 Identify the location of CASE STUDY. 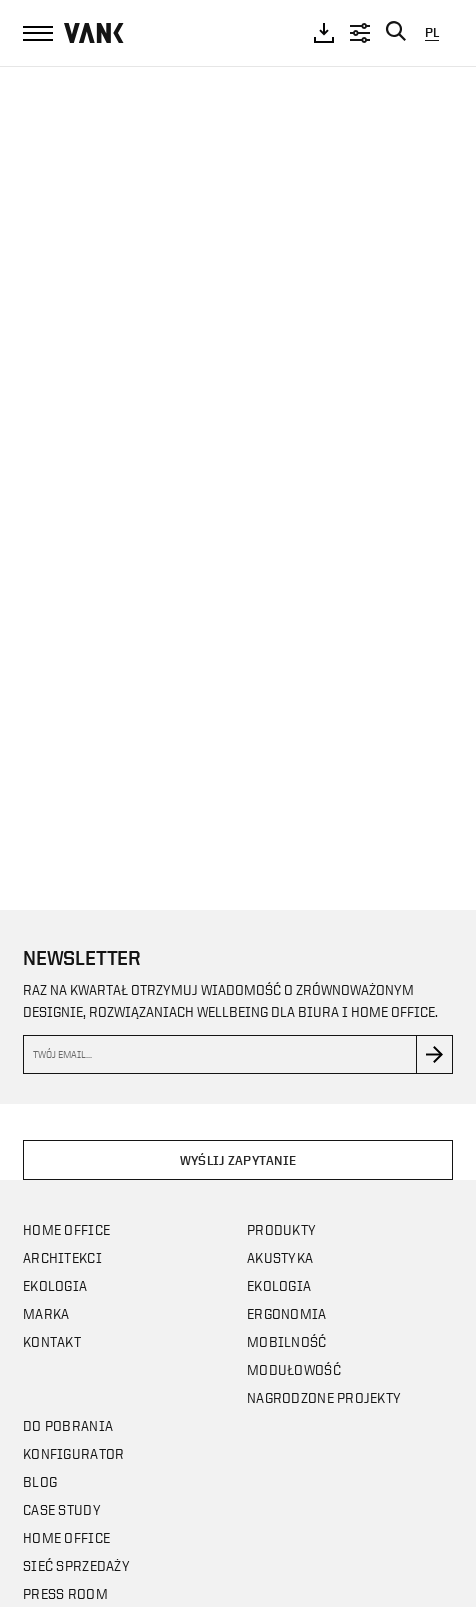
(62, 1509).